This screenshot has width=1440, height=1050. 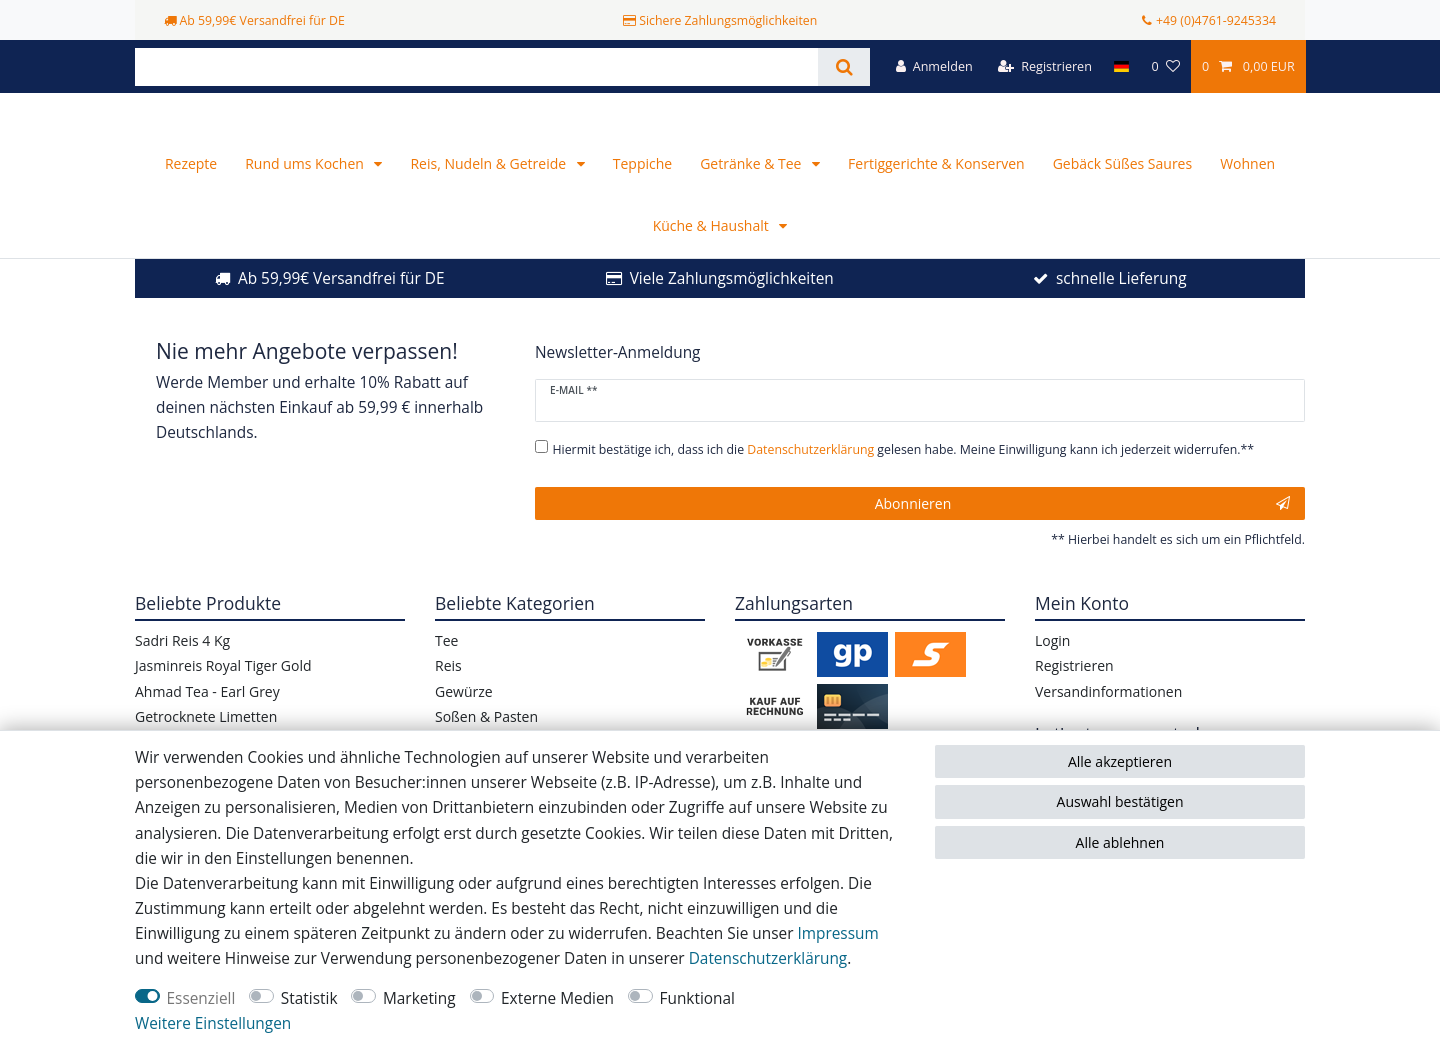 What do you see at coordinates (1120, 801) in the screenshot?
I see `Auswahl bestätigen` at bounding box center [1120, 801].